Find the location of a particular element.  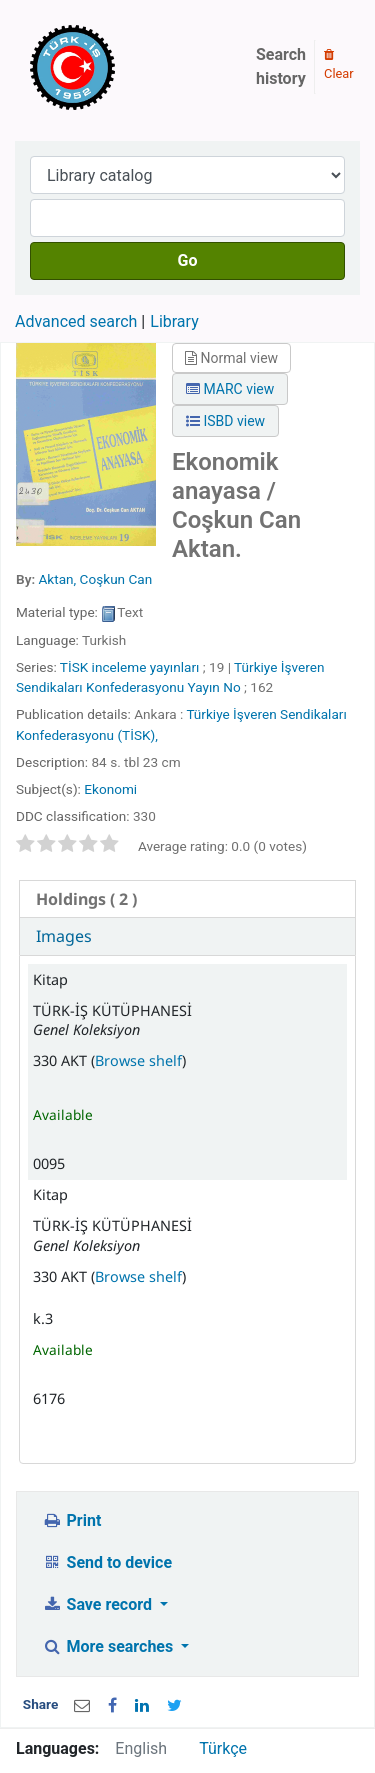

Advanced search is located at coordinates (76, 321).